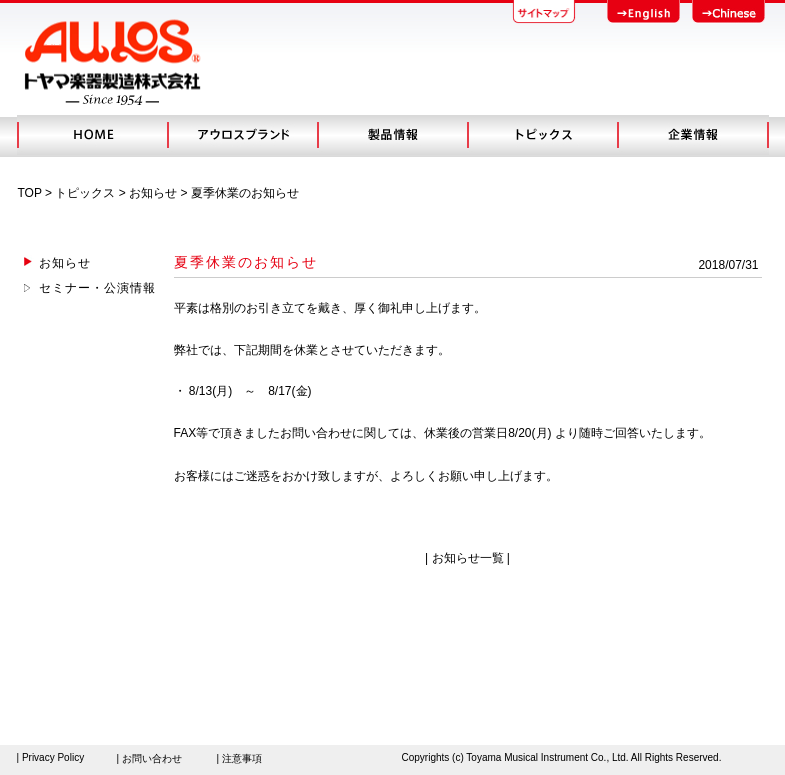 The height and width of the screenshot is (775, 785). I want to click on 注意事項, so click(242, 758).